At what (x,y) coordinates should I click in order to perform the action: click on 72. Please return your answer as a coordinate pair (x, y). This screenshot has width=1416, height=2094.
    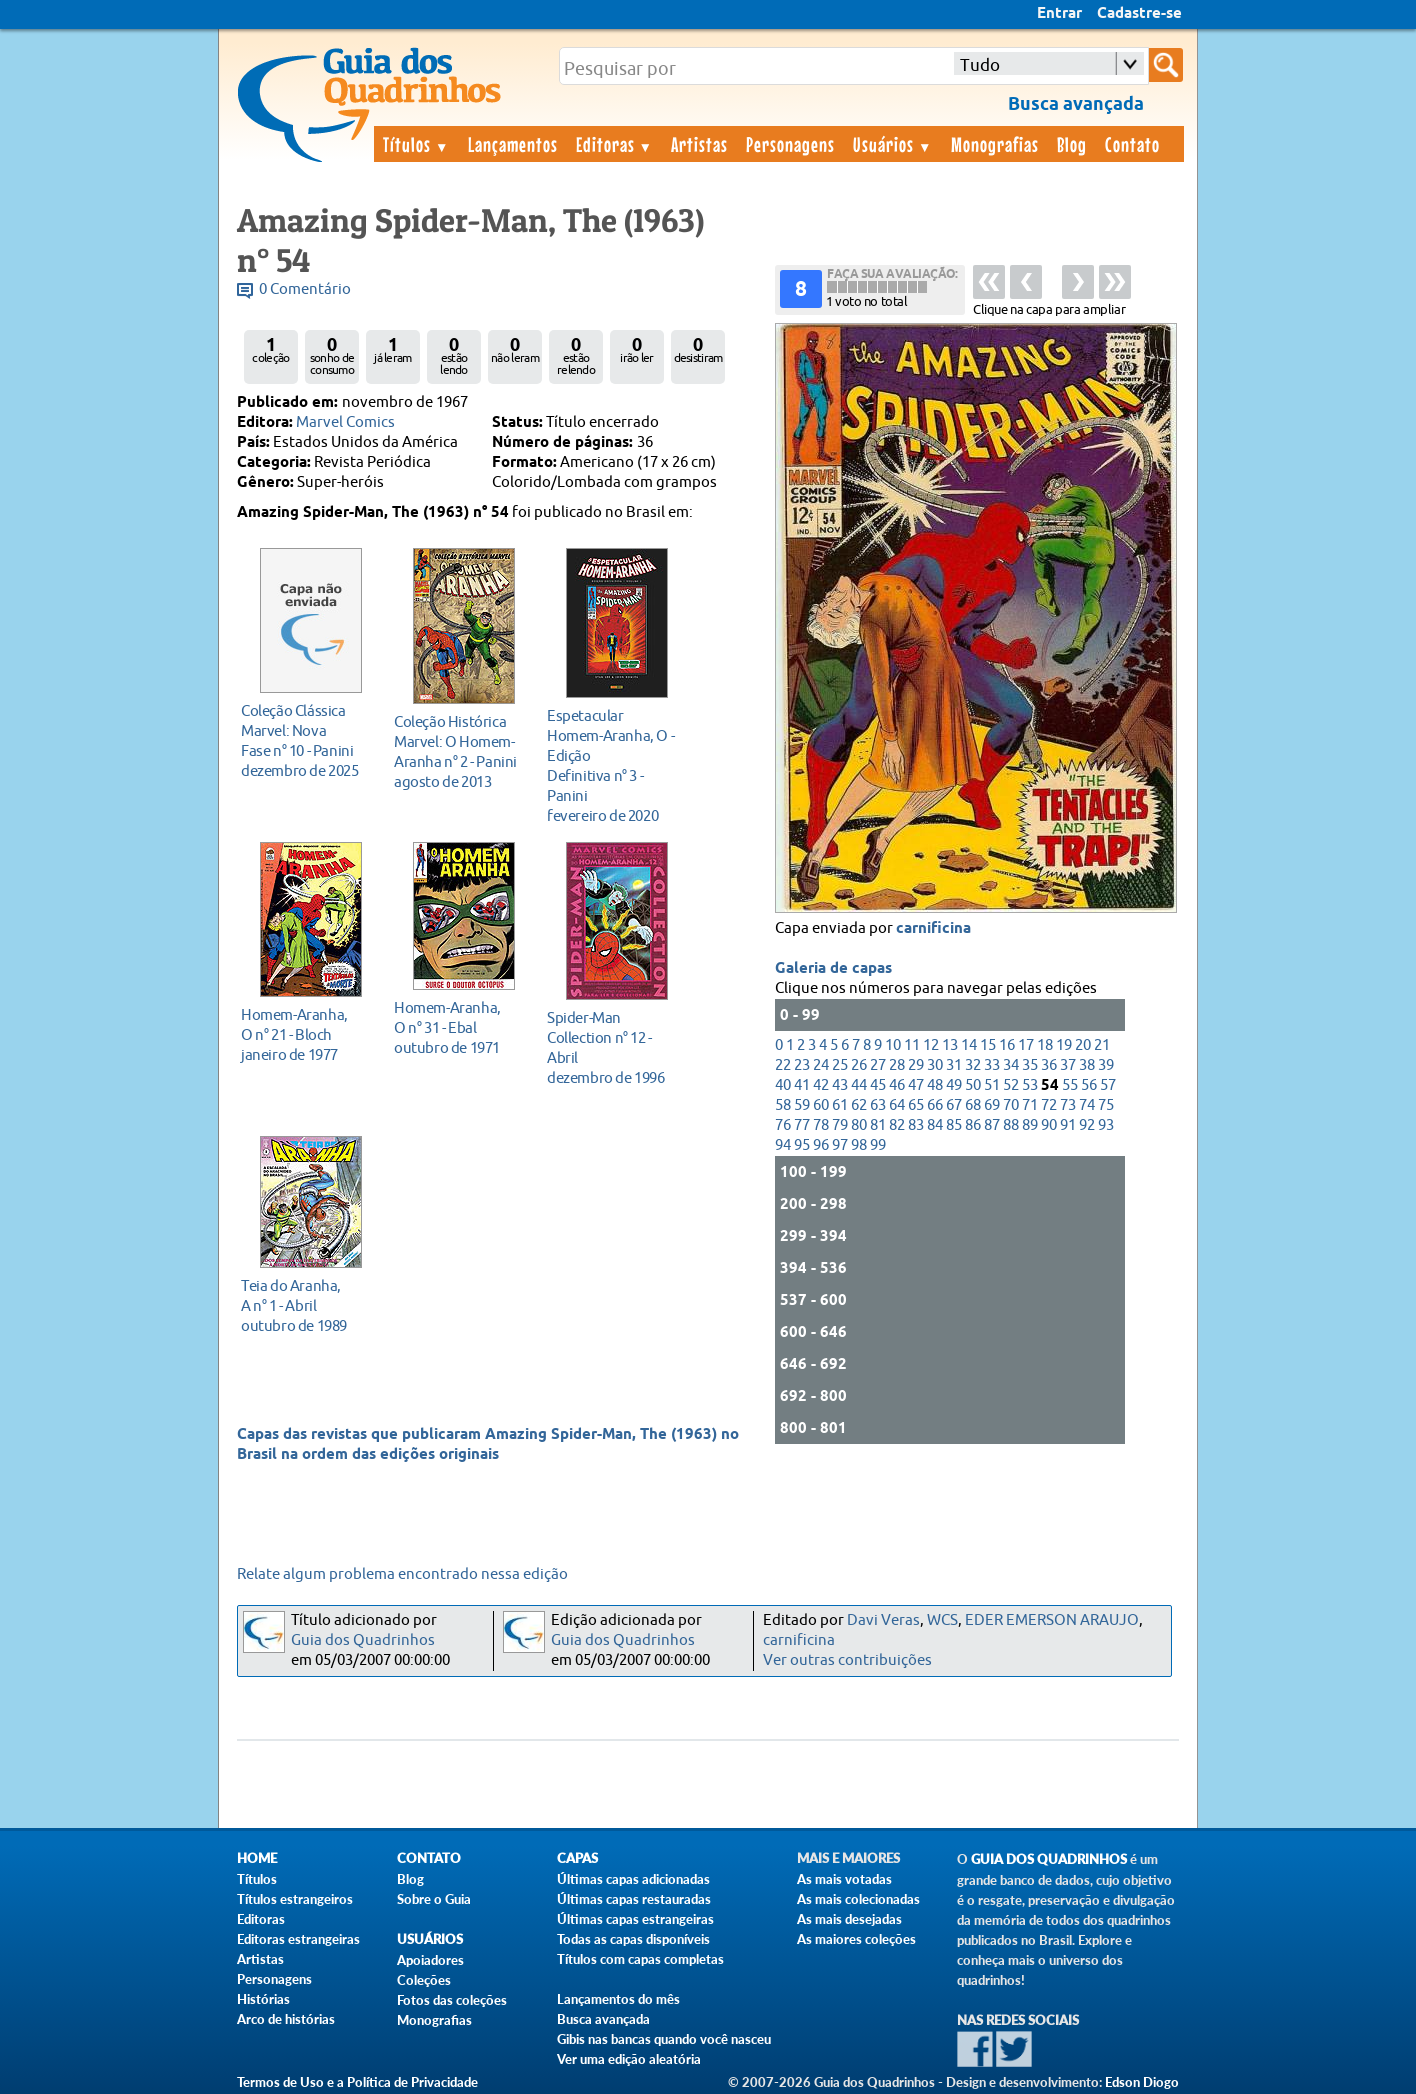
    Looking at the image, I should click on (1049, 1105).